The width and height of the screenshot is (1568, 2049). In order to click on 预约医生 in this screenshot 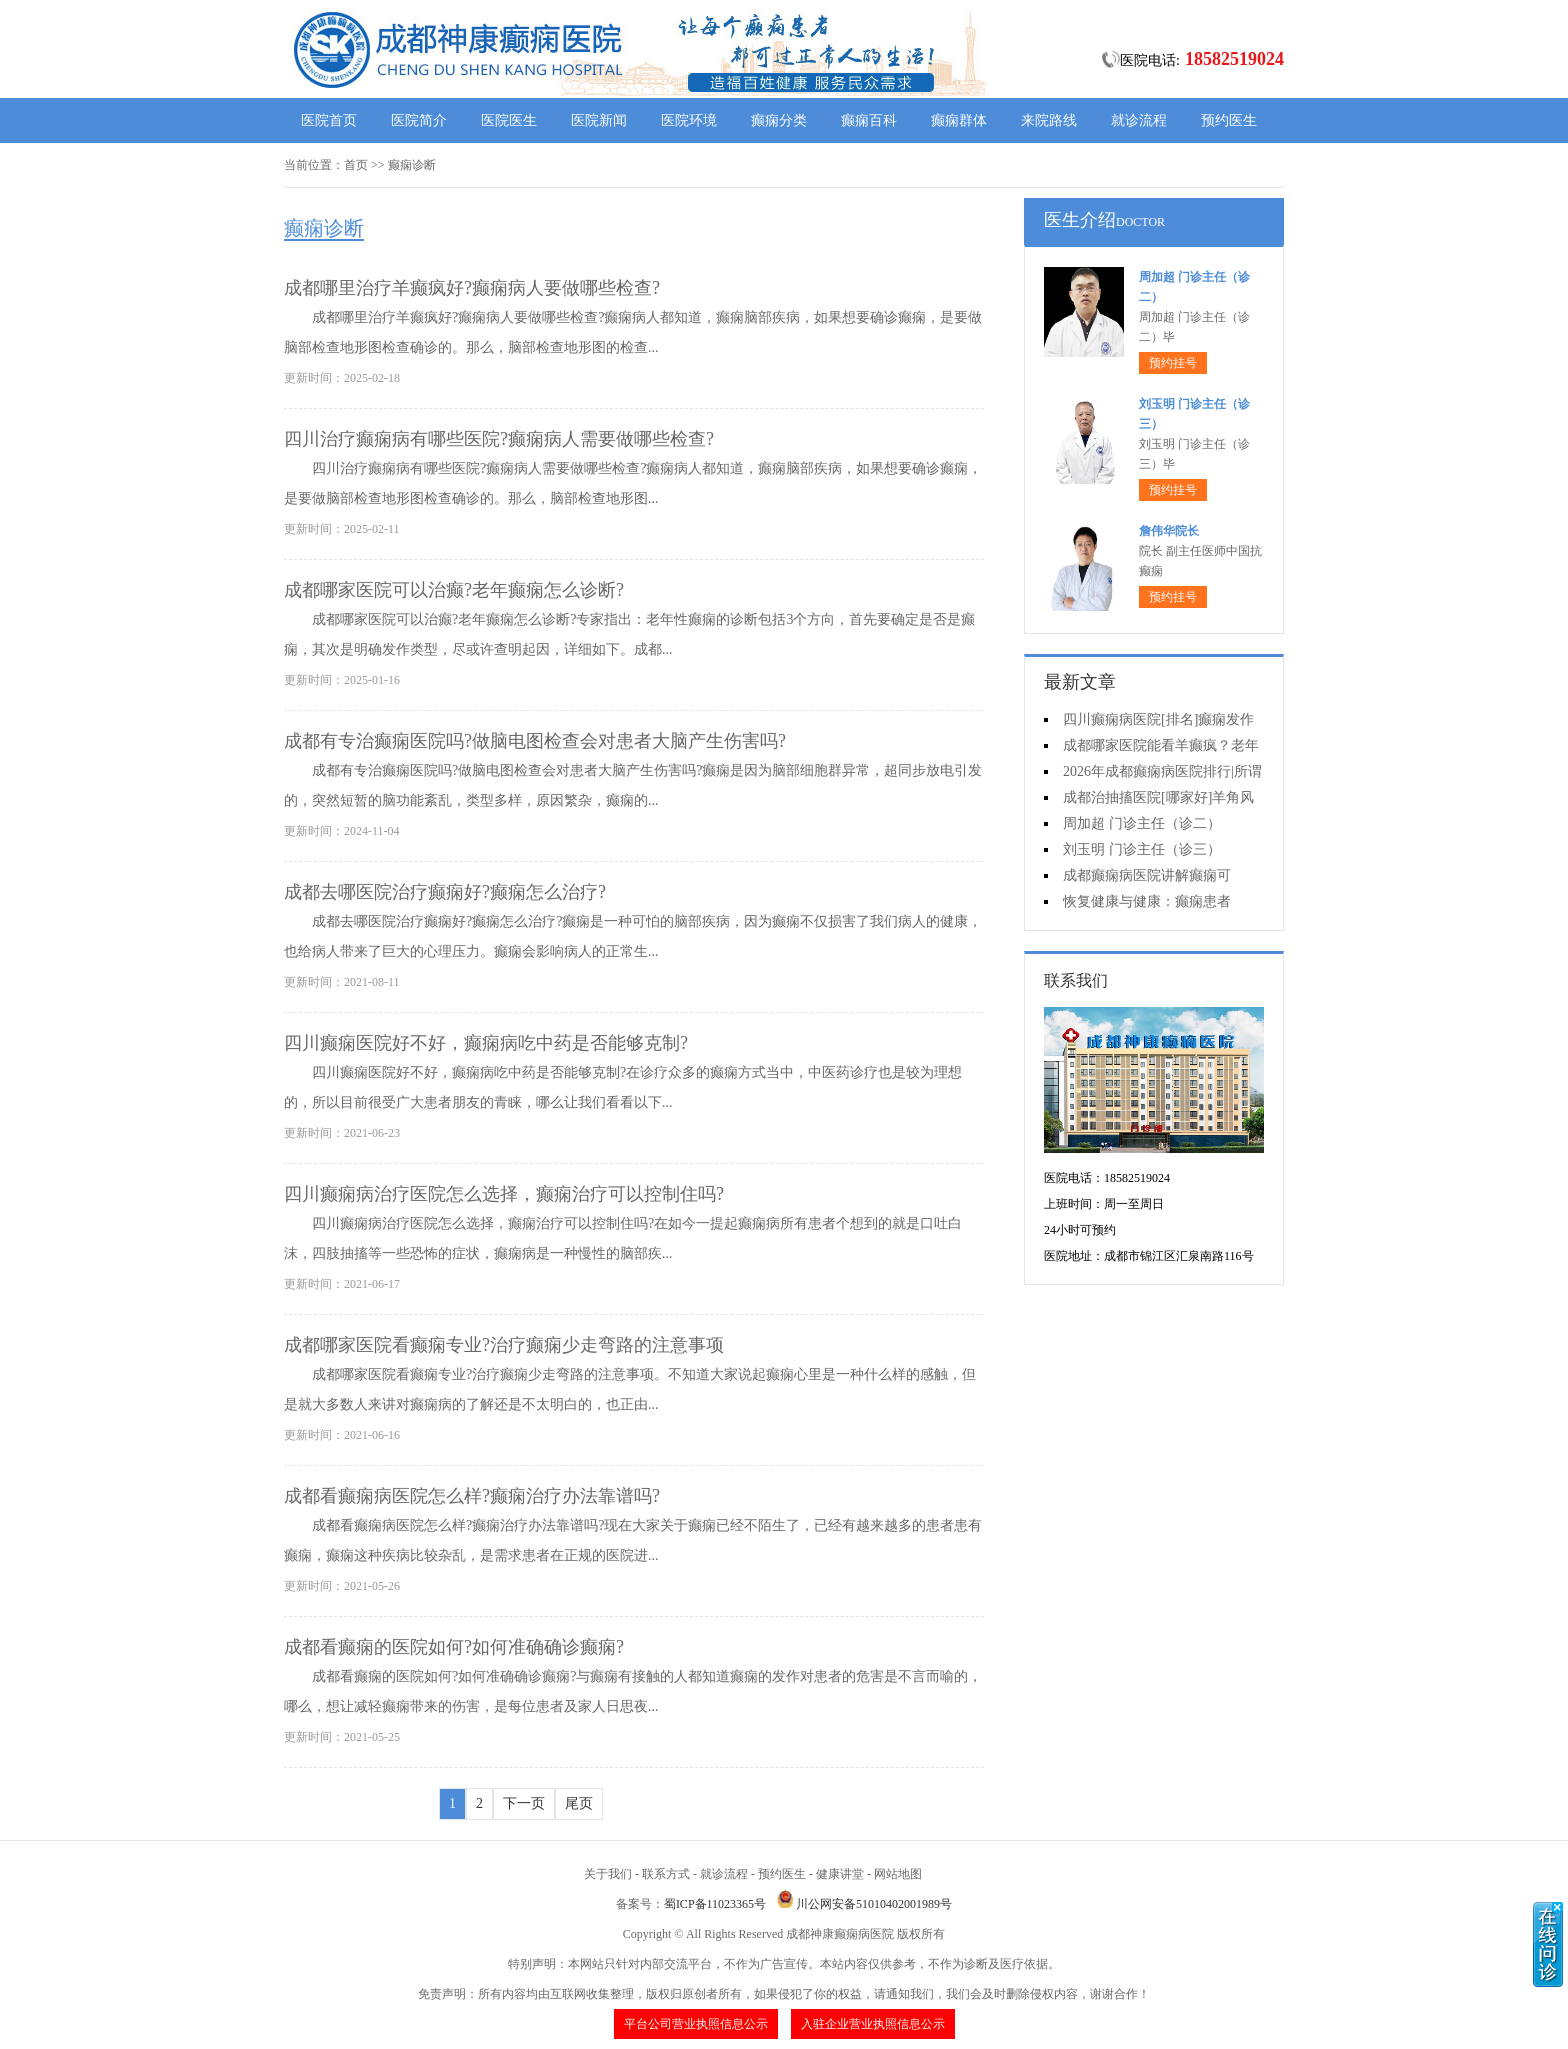, I will do `click(1229, 120)`.